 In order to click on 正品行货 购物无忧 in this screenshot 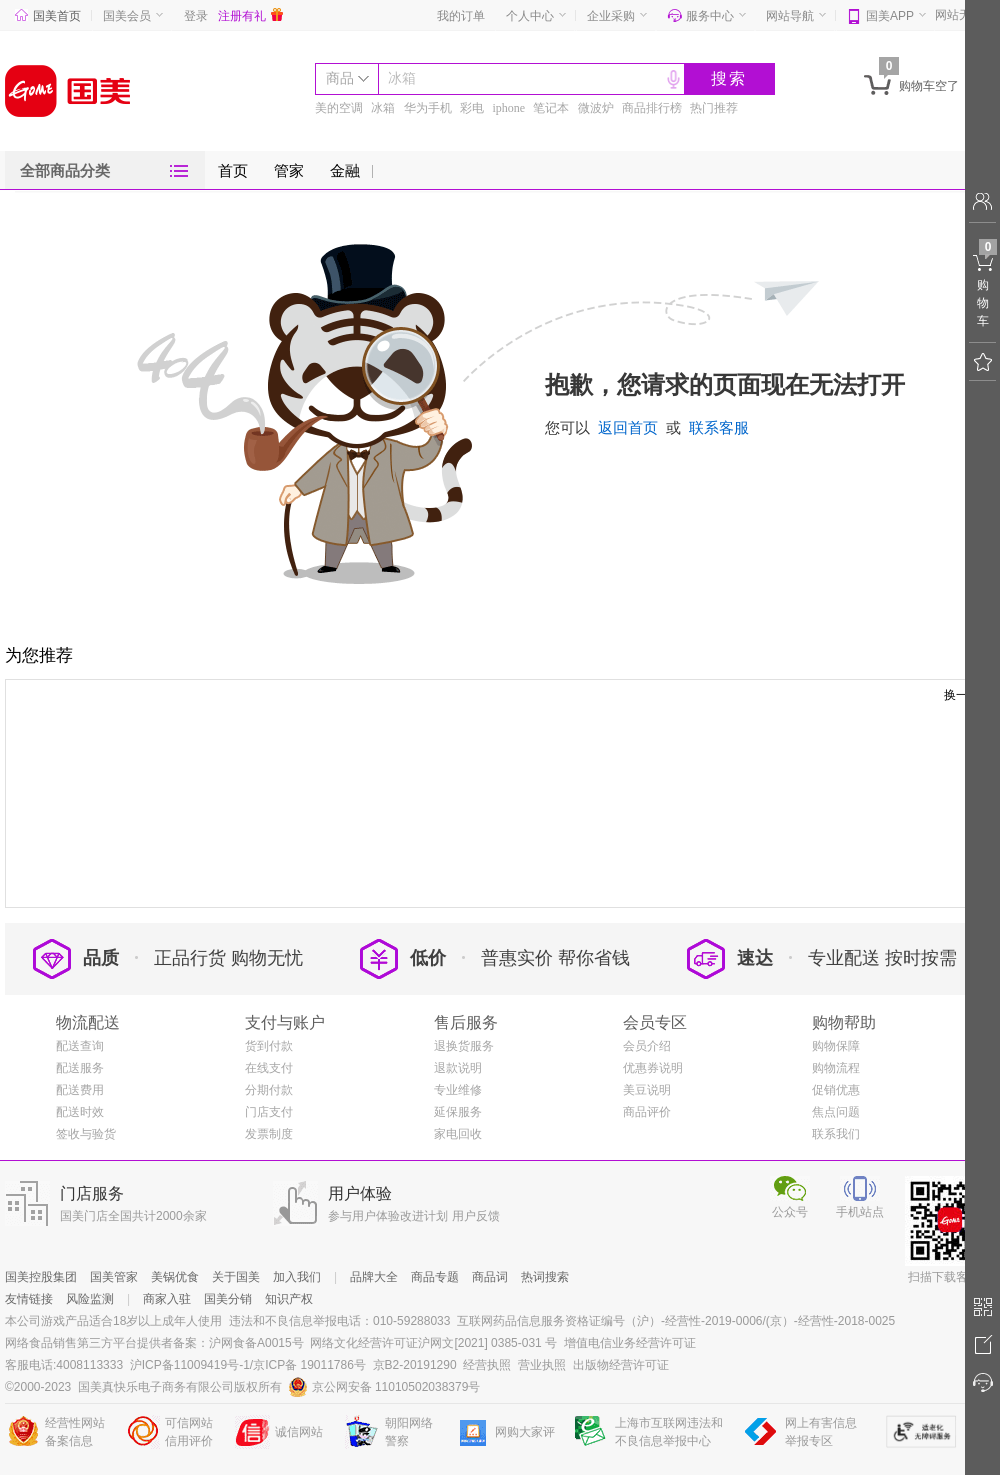, I will do `click(228, 958)`.